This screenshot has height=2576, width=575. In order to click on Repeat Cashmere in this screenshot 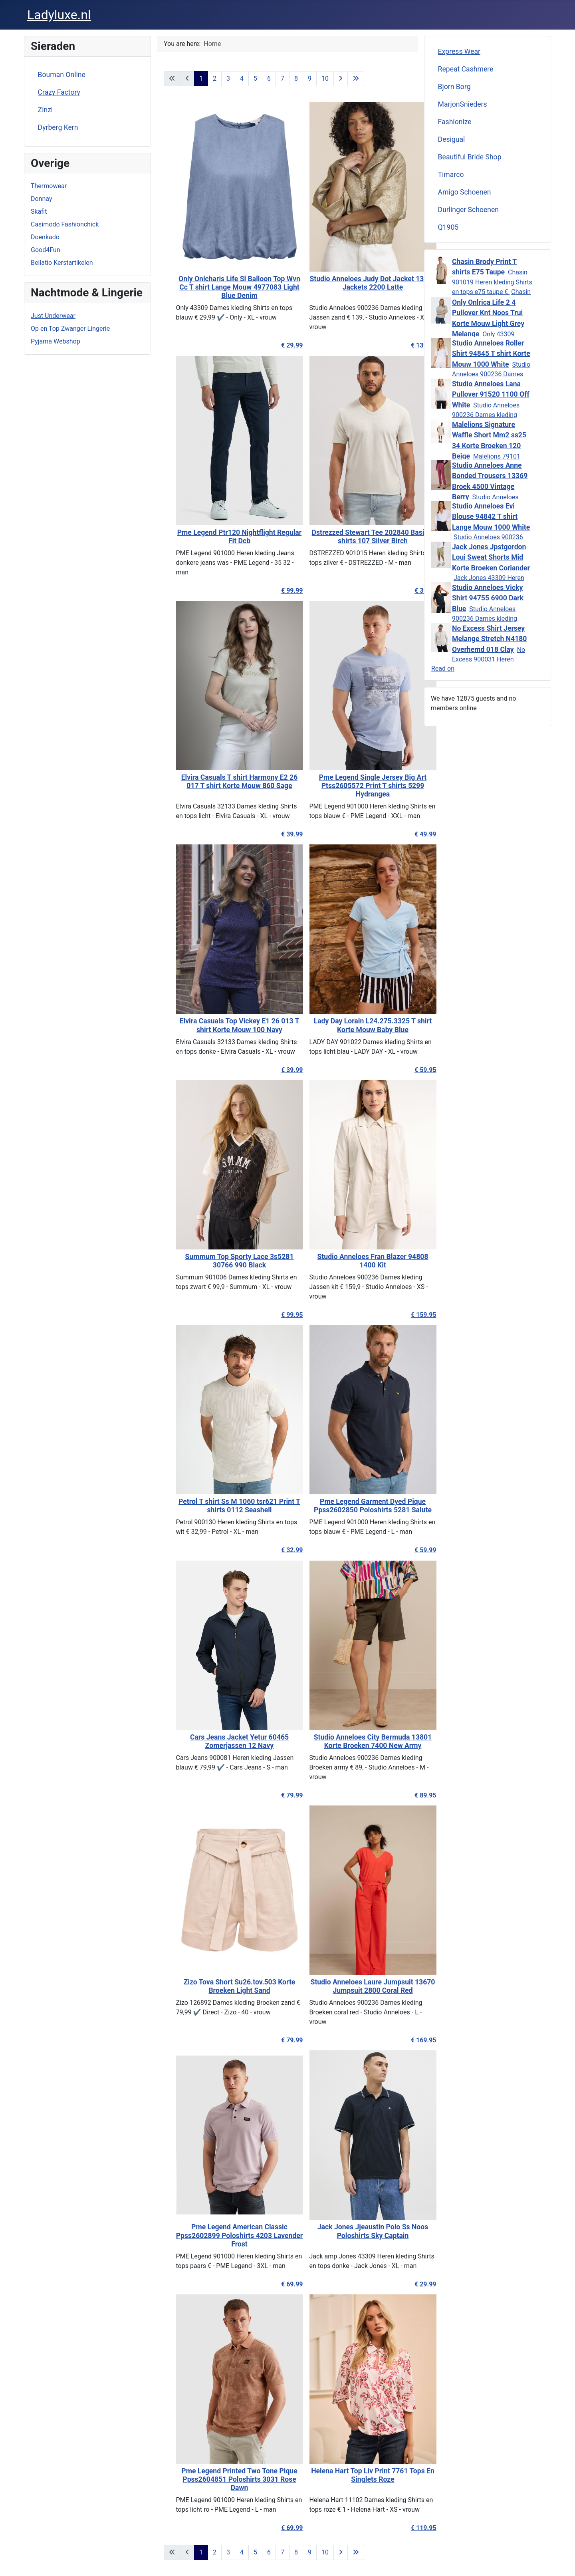, I will do `click(466, 69)`.